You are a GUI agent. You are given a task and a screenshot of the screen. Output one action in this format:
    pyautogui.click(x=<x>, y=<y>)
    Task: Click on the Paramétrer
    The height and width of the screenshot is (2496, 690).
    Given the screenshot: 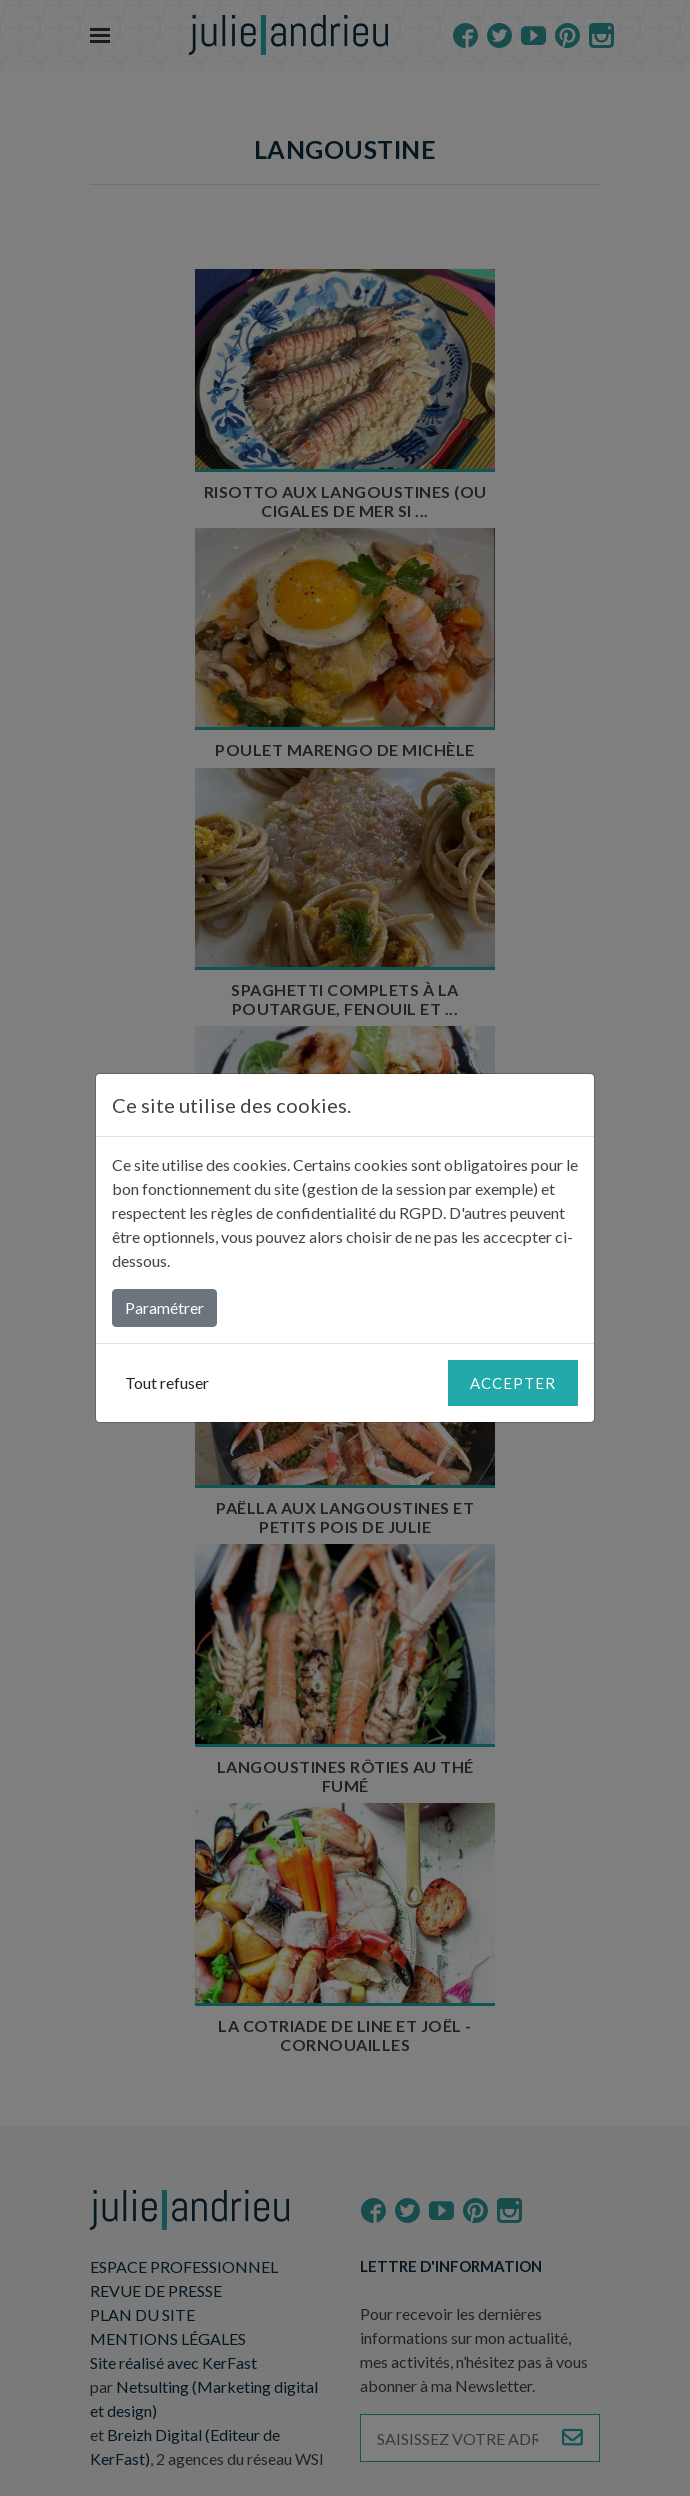 What is the action you would take?
    pyautogui.click(x=164, y=1307)
    